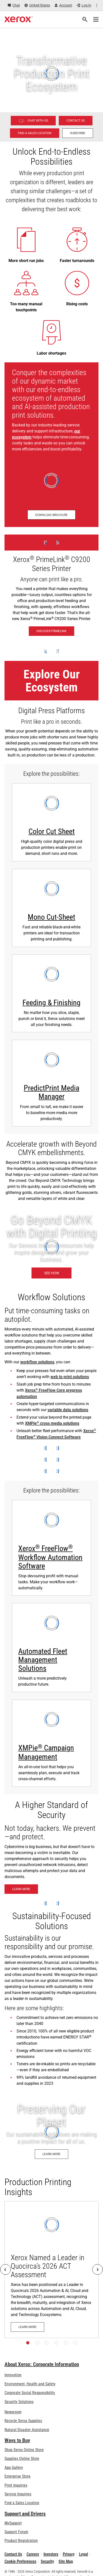  I want to click on [Discover PrimeLink - Xerox® PrimeLink® C9200 Series Printer], so click(51, 588).